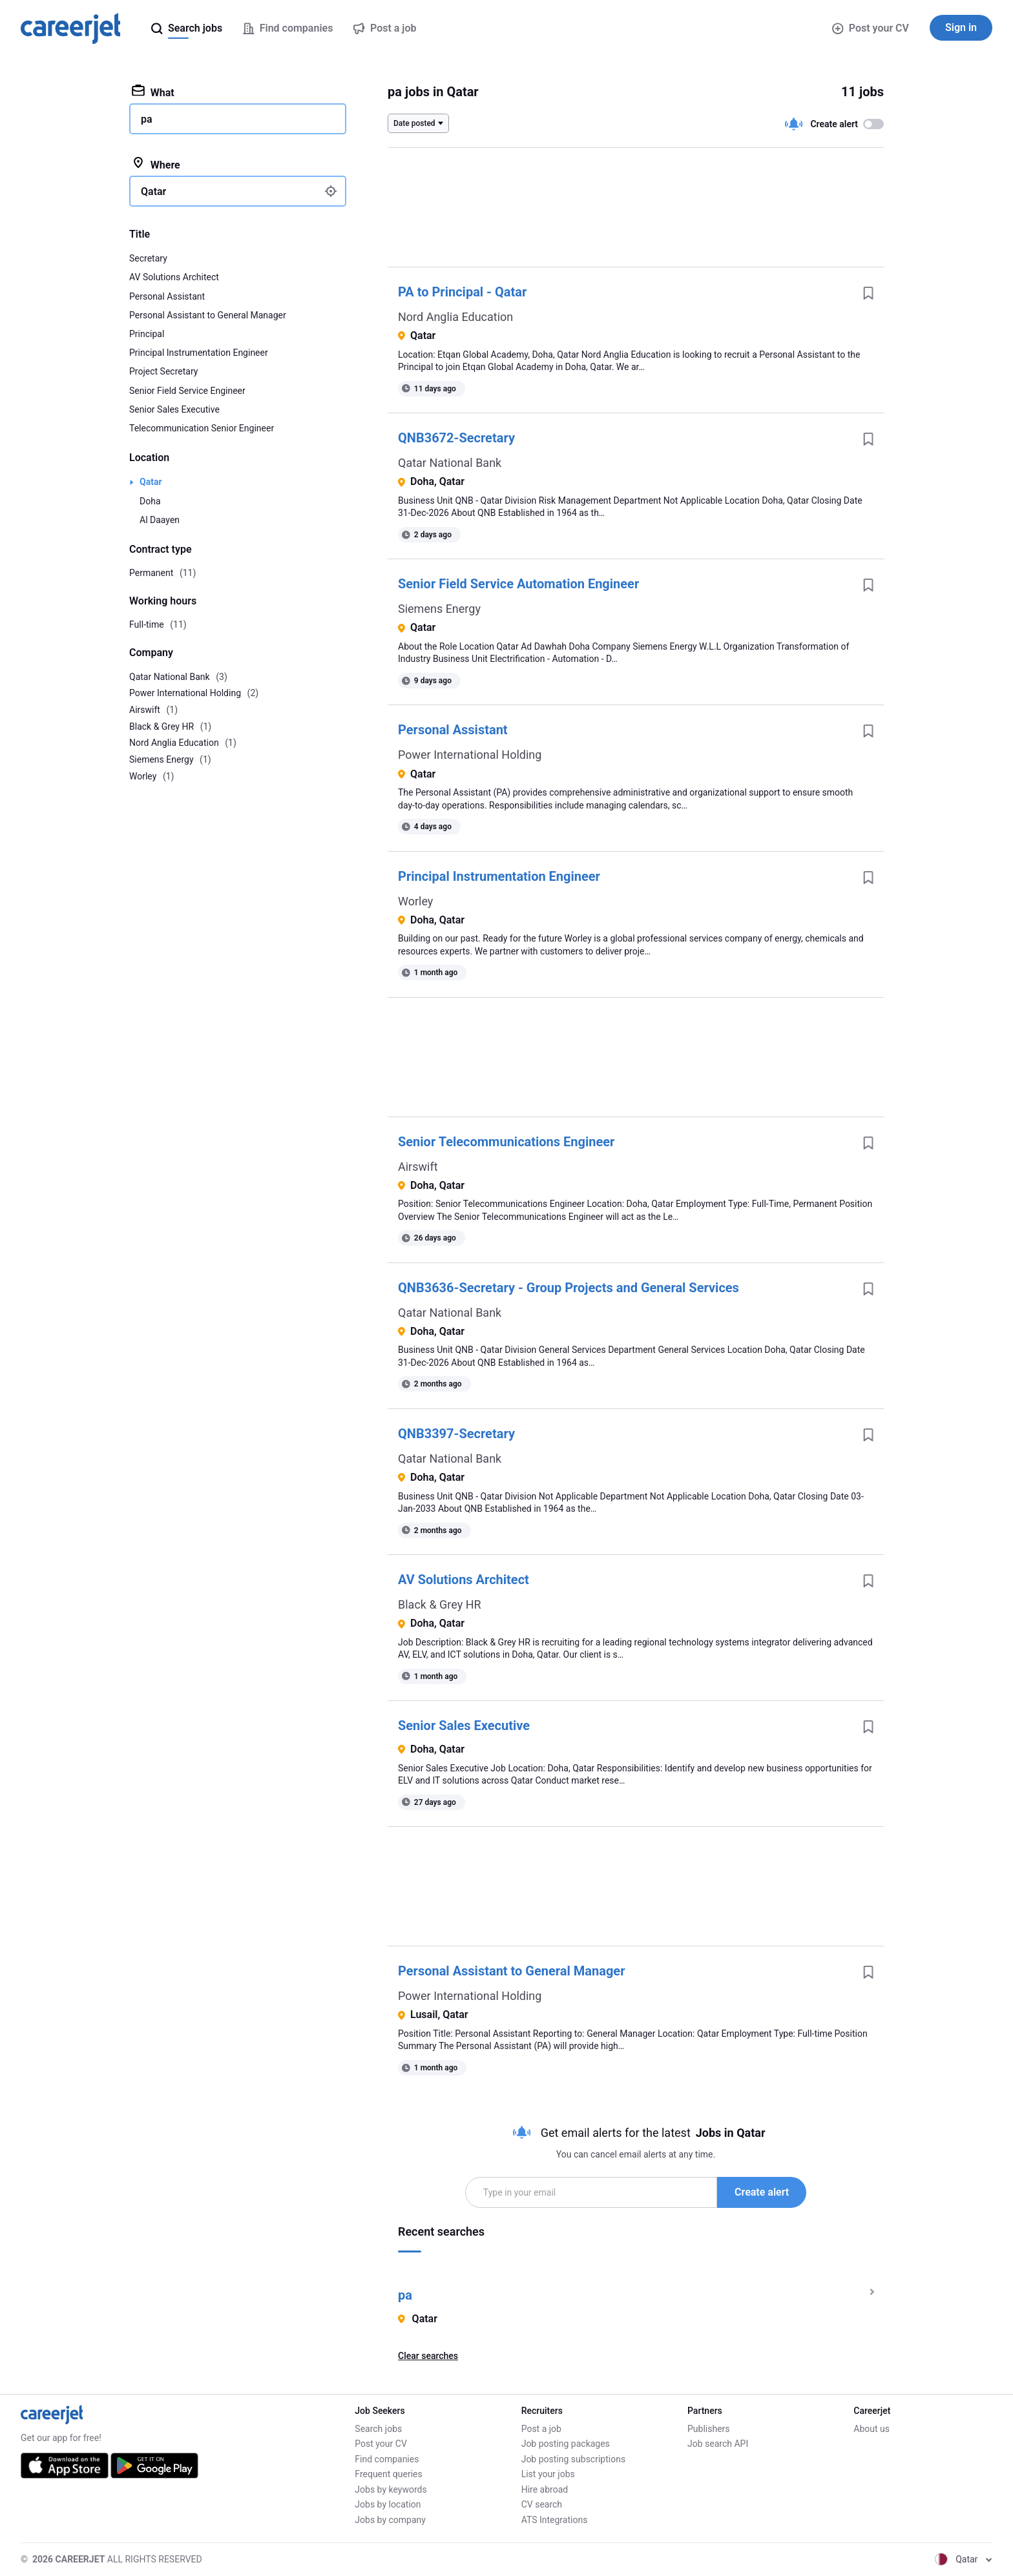 This screenshot has width=1013, height=2576. Describe the element at coordinates (871, 2429) in the screenshot. I see `About us` at that location.